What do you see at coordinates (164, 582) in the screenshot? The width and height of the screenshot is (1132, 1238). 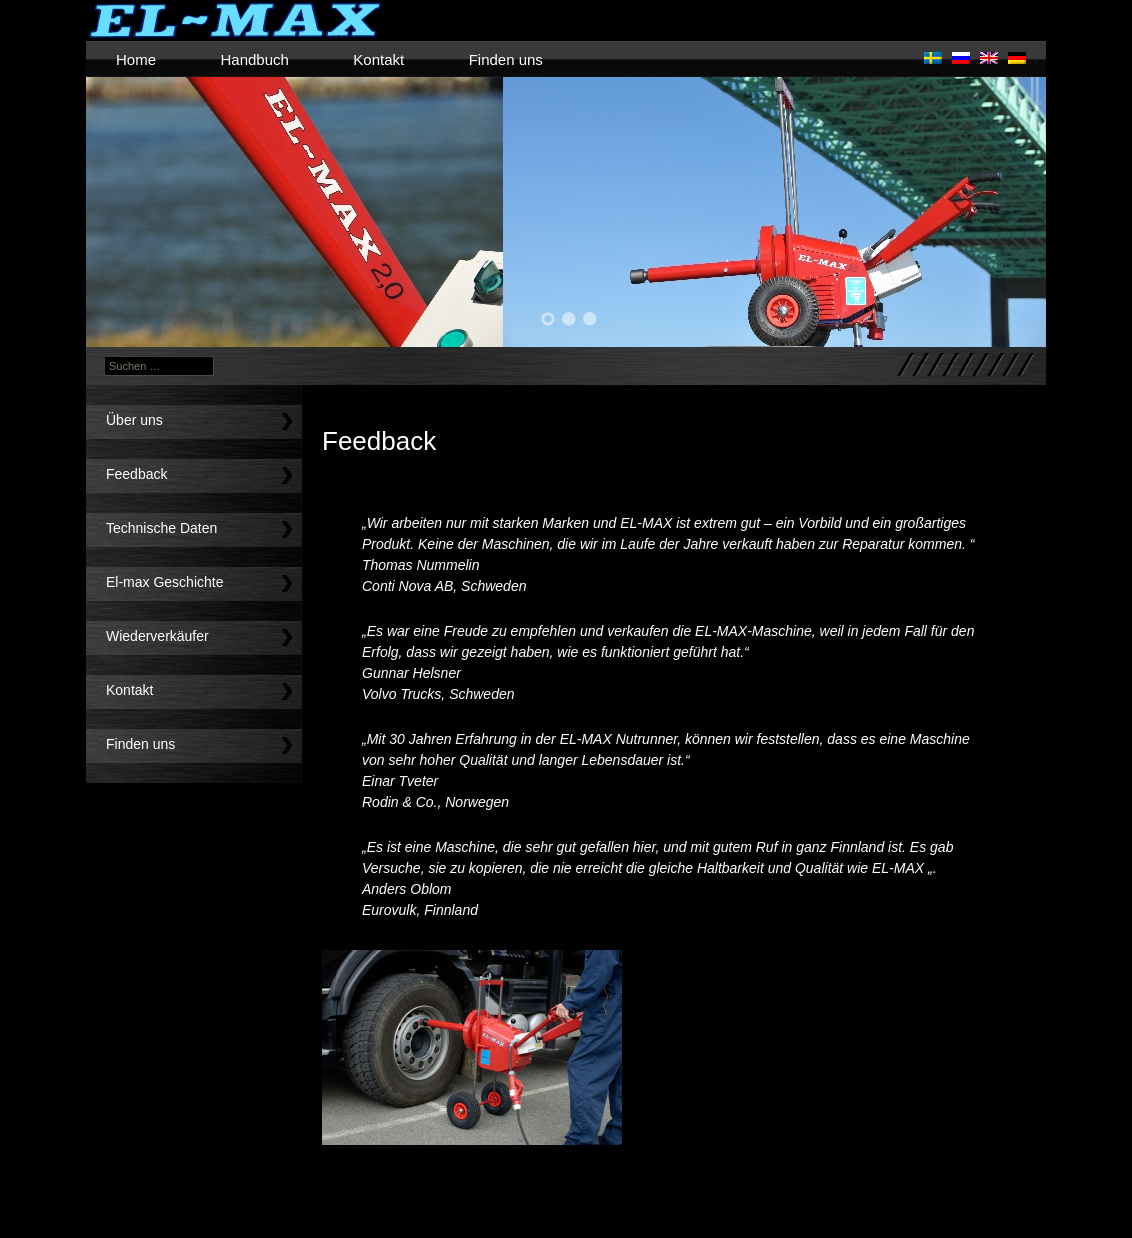 I see `El-max Geschichte` at bounding box center [164, 582].